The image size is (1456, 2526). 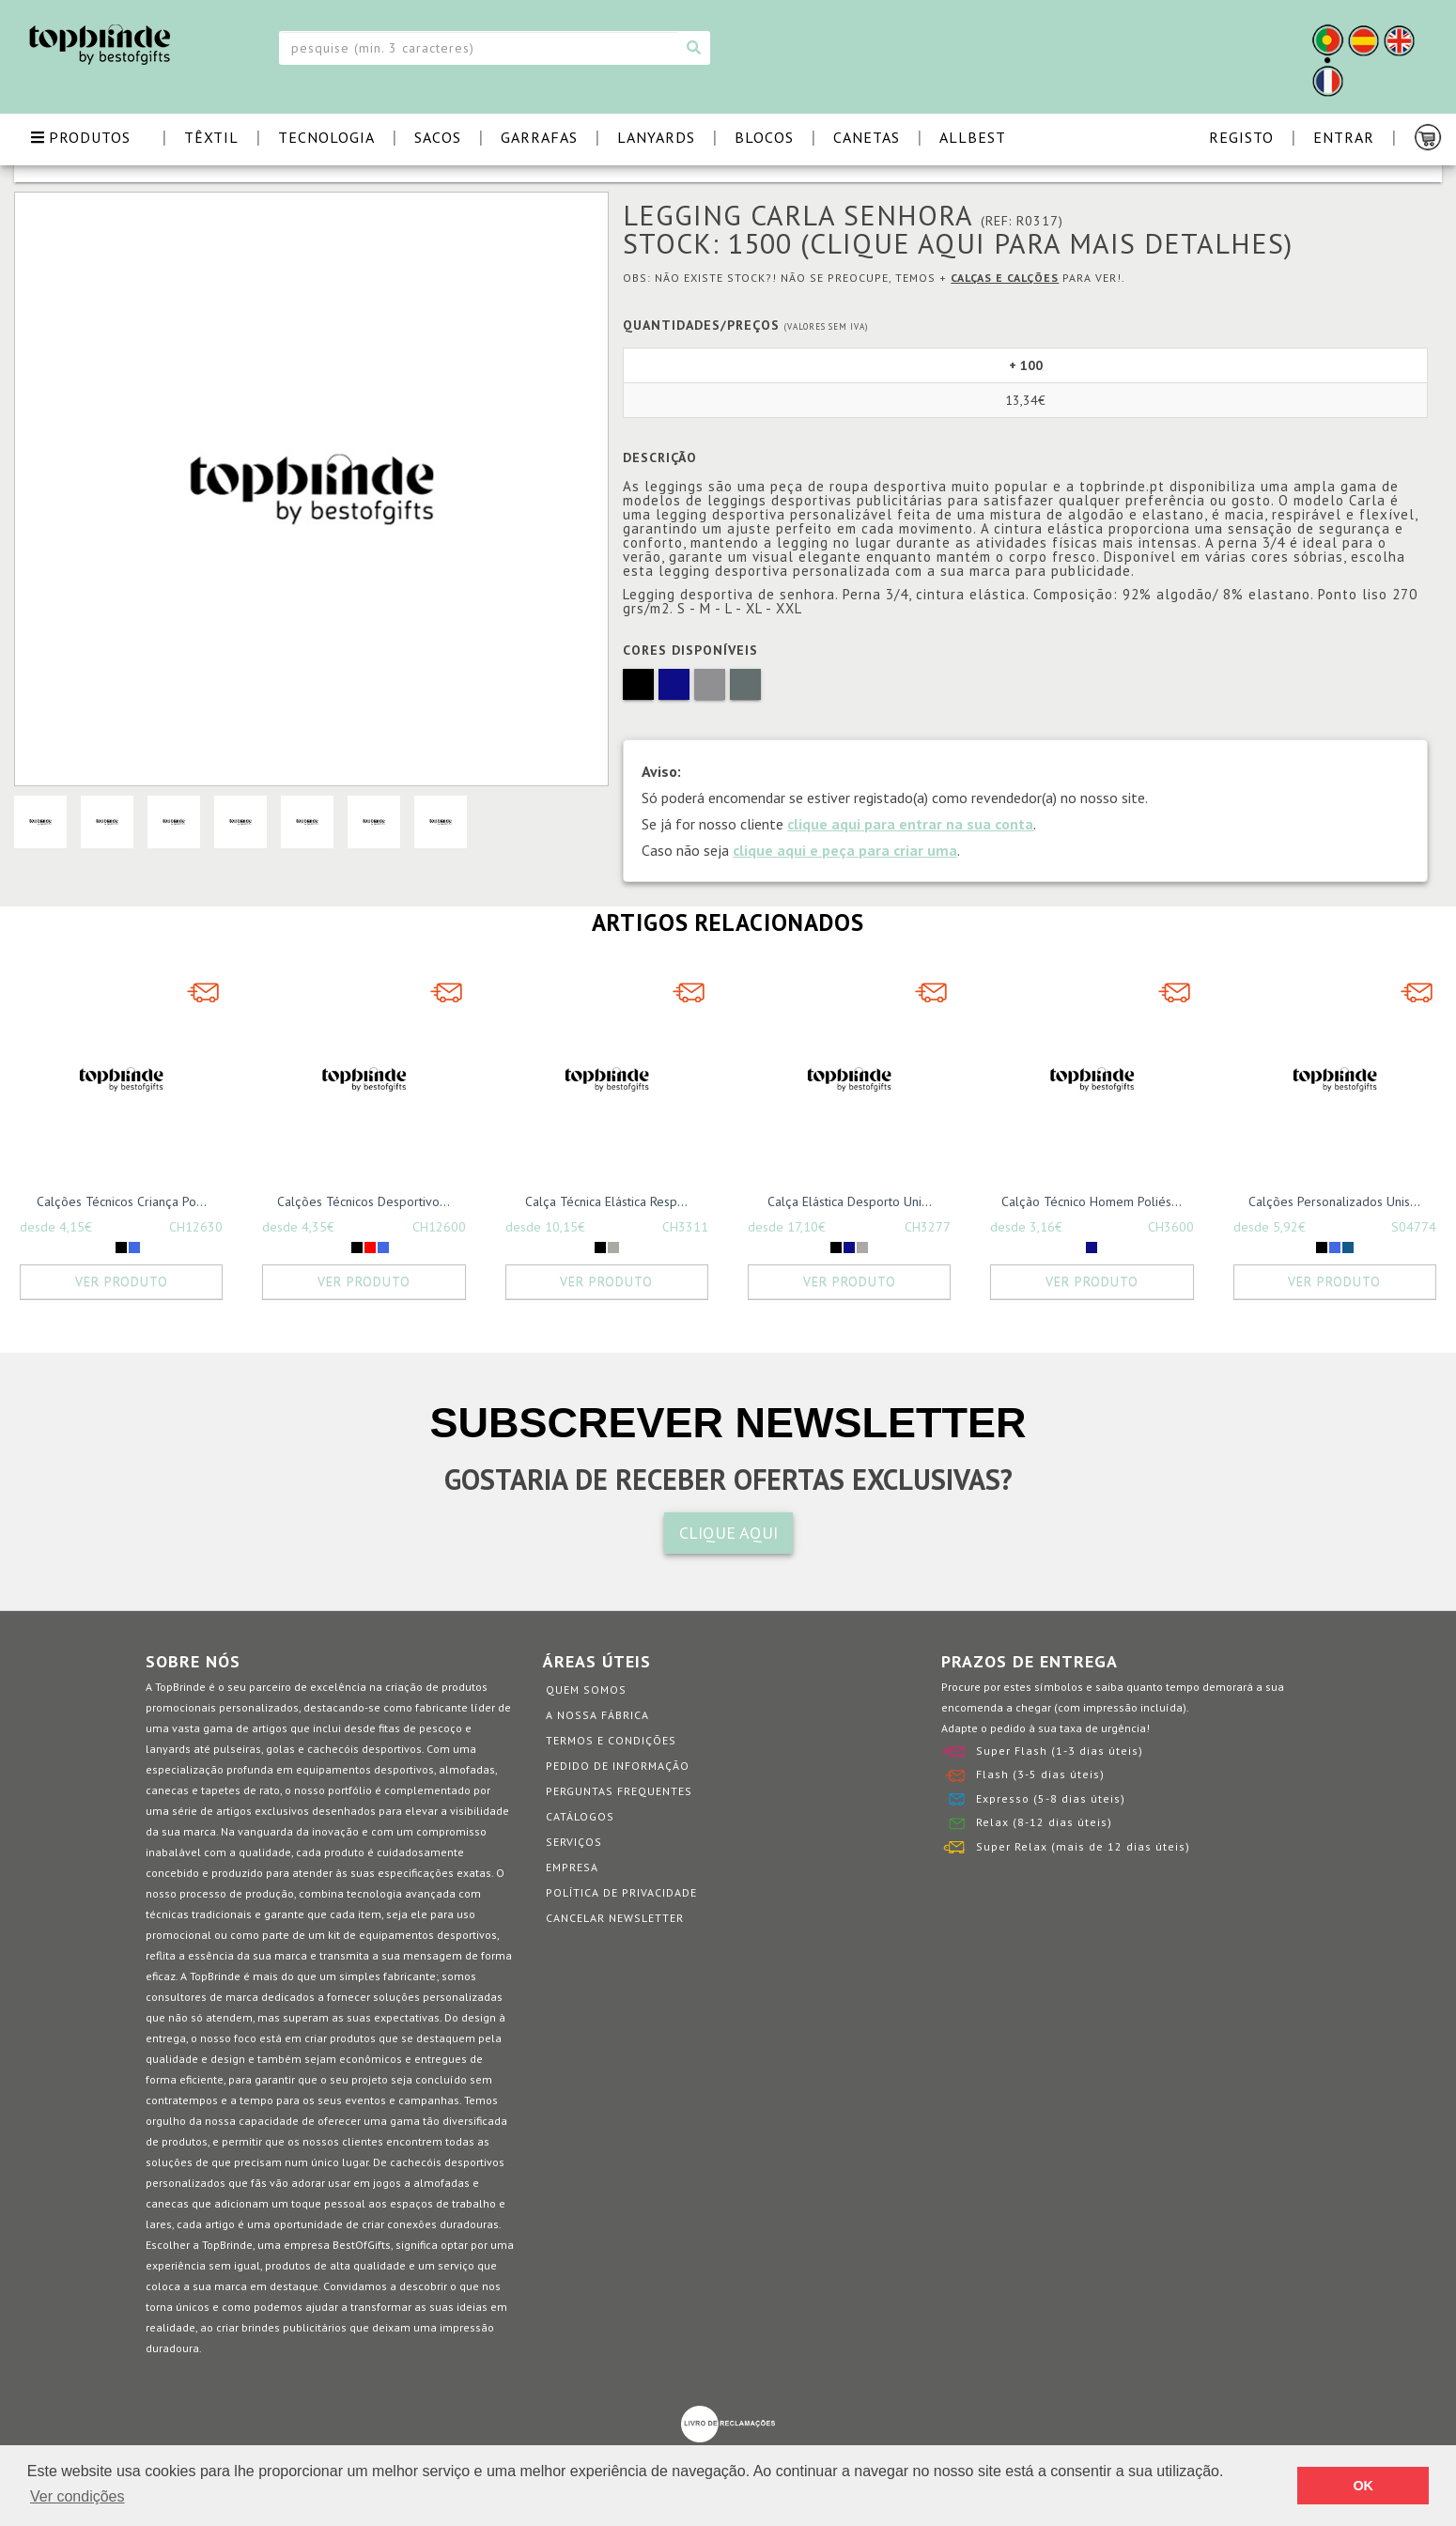 What do you see at coordinates (764, 137) in the screenshot?
I see `BLOCOS` at bounding box center [764, 137].